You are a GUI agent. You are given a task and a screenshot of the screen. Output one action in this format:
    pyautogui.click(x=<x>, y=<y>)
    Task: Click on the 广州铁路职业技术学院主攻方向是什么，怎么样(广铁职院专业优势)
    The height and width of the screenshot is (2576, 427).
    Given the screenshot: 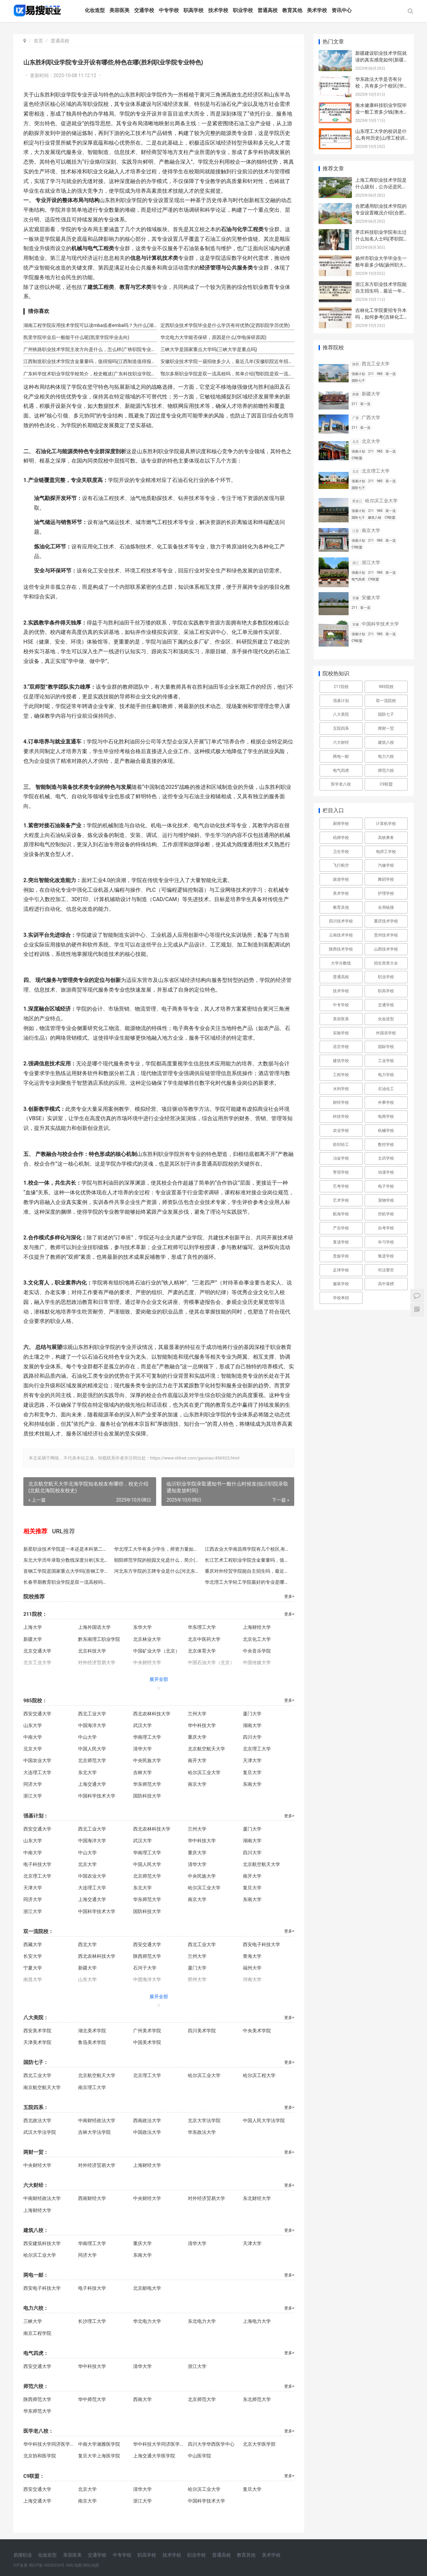 What is the action you would take?
    pyautogui.click(x=89, y=349)
    